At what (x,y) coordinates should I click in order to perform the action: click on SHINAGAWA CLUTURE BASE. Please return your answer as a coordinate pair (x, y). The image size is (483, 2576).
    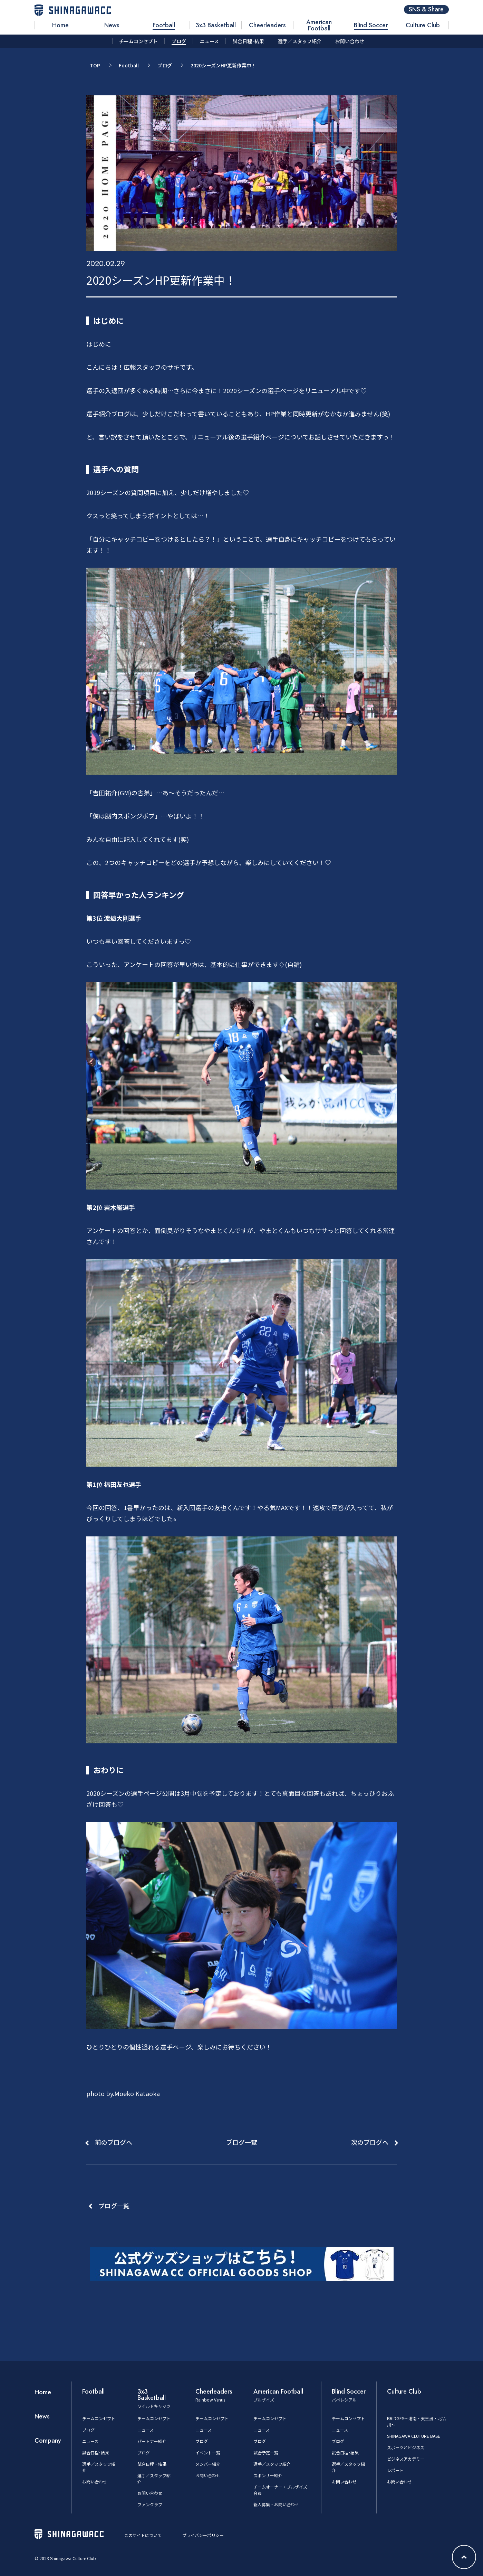
    Looking at the image, I should click on (413, 2436).